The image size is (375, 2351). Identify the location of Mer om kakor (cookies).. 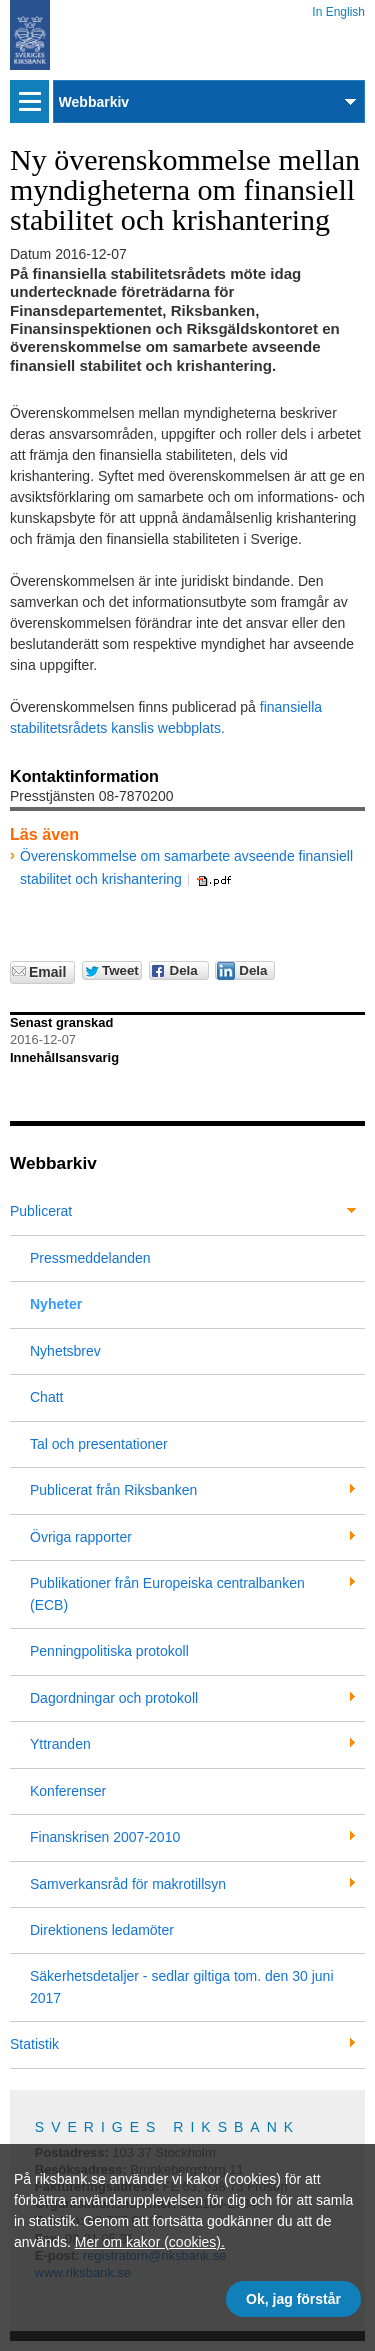
(150, 2242).